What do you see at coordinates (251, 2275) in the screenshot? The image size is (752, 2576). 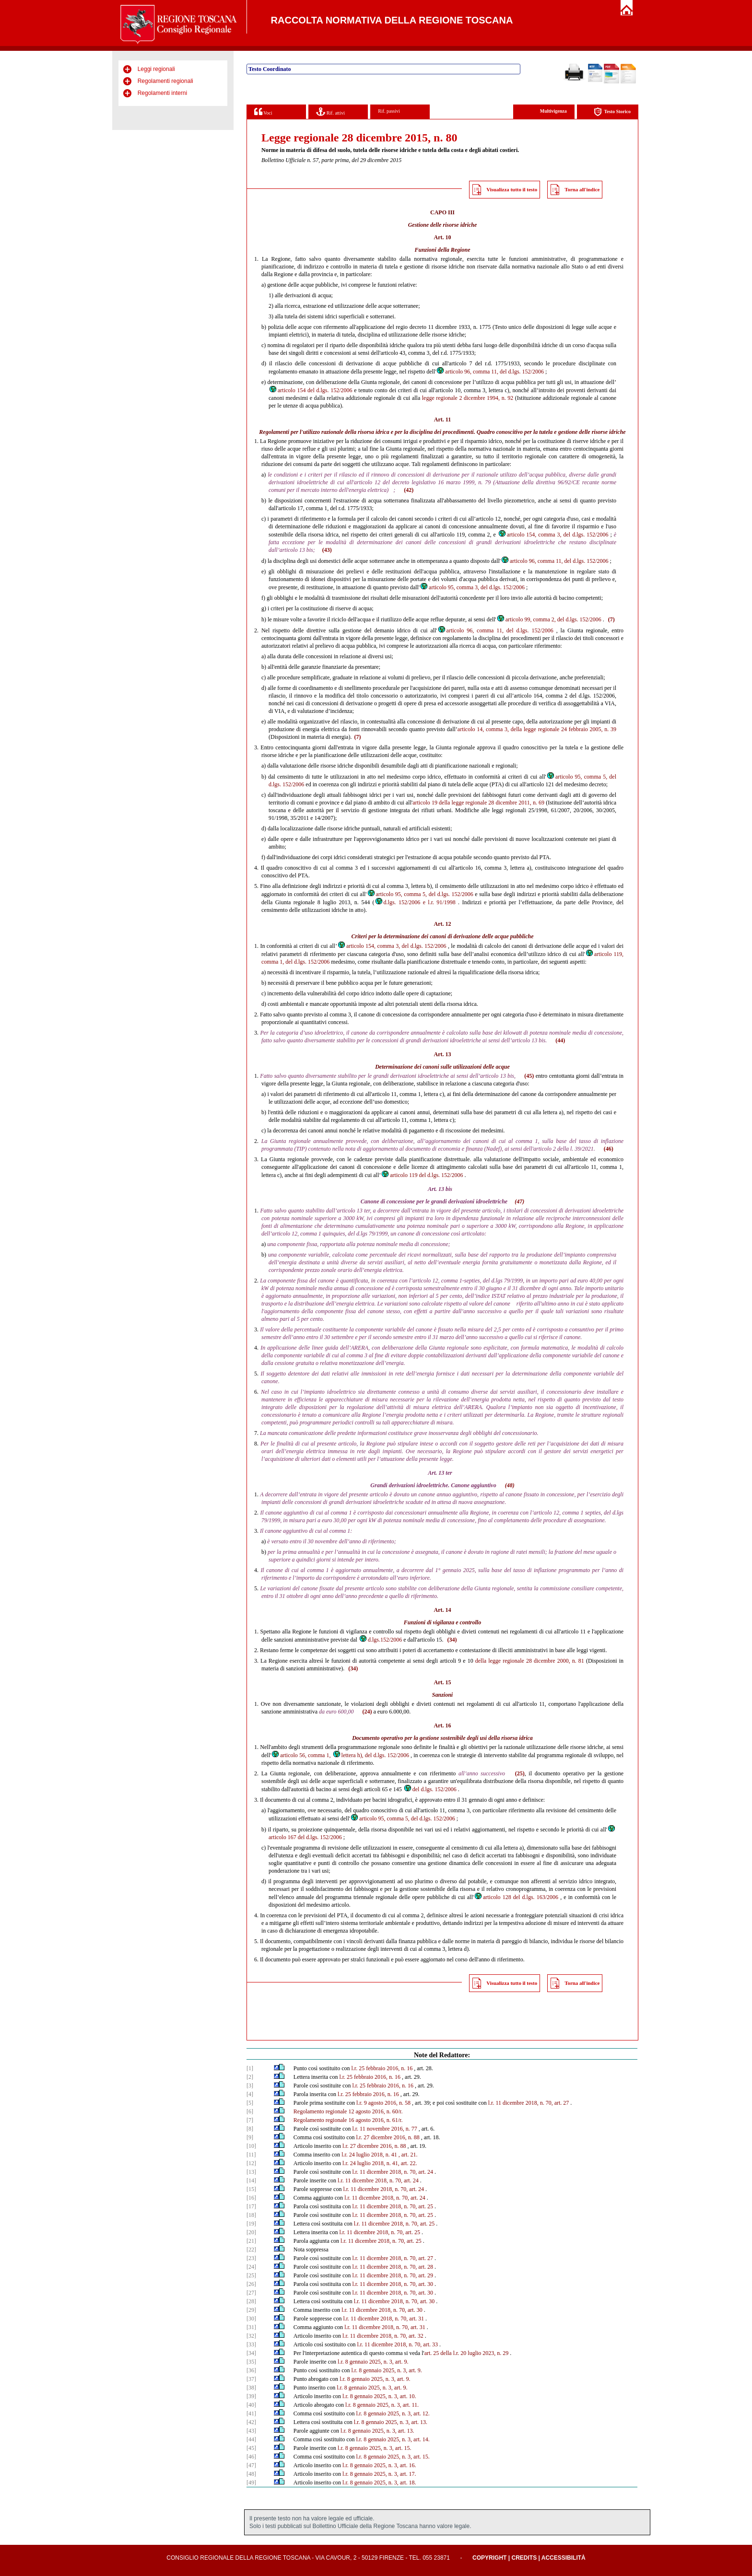 I see `[25]` at bounding box center [251, 2275].